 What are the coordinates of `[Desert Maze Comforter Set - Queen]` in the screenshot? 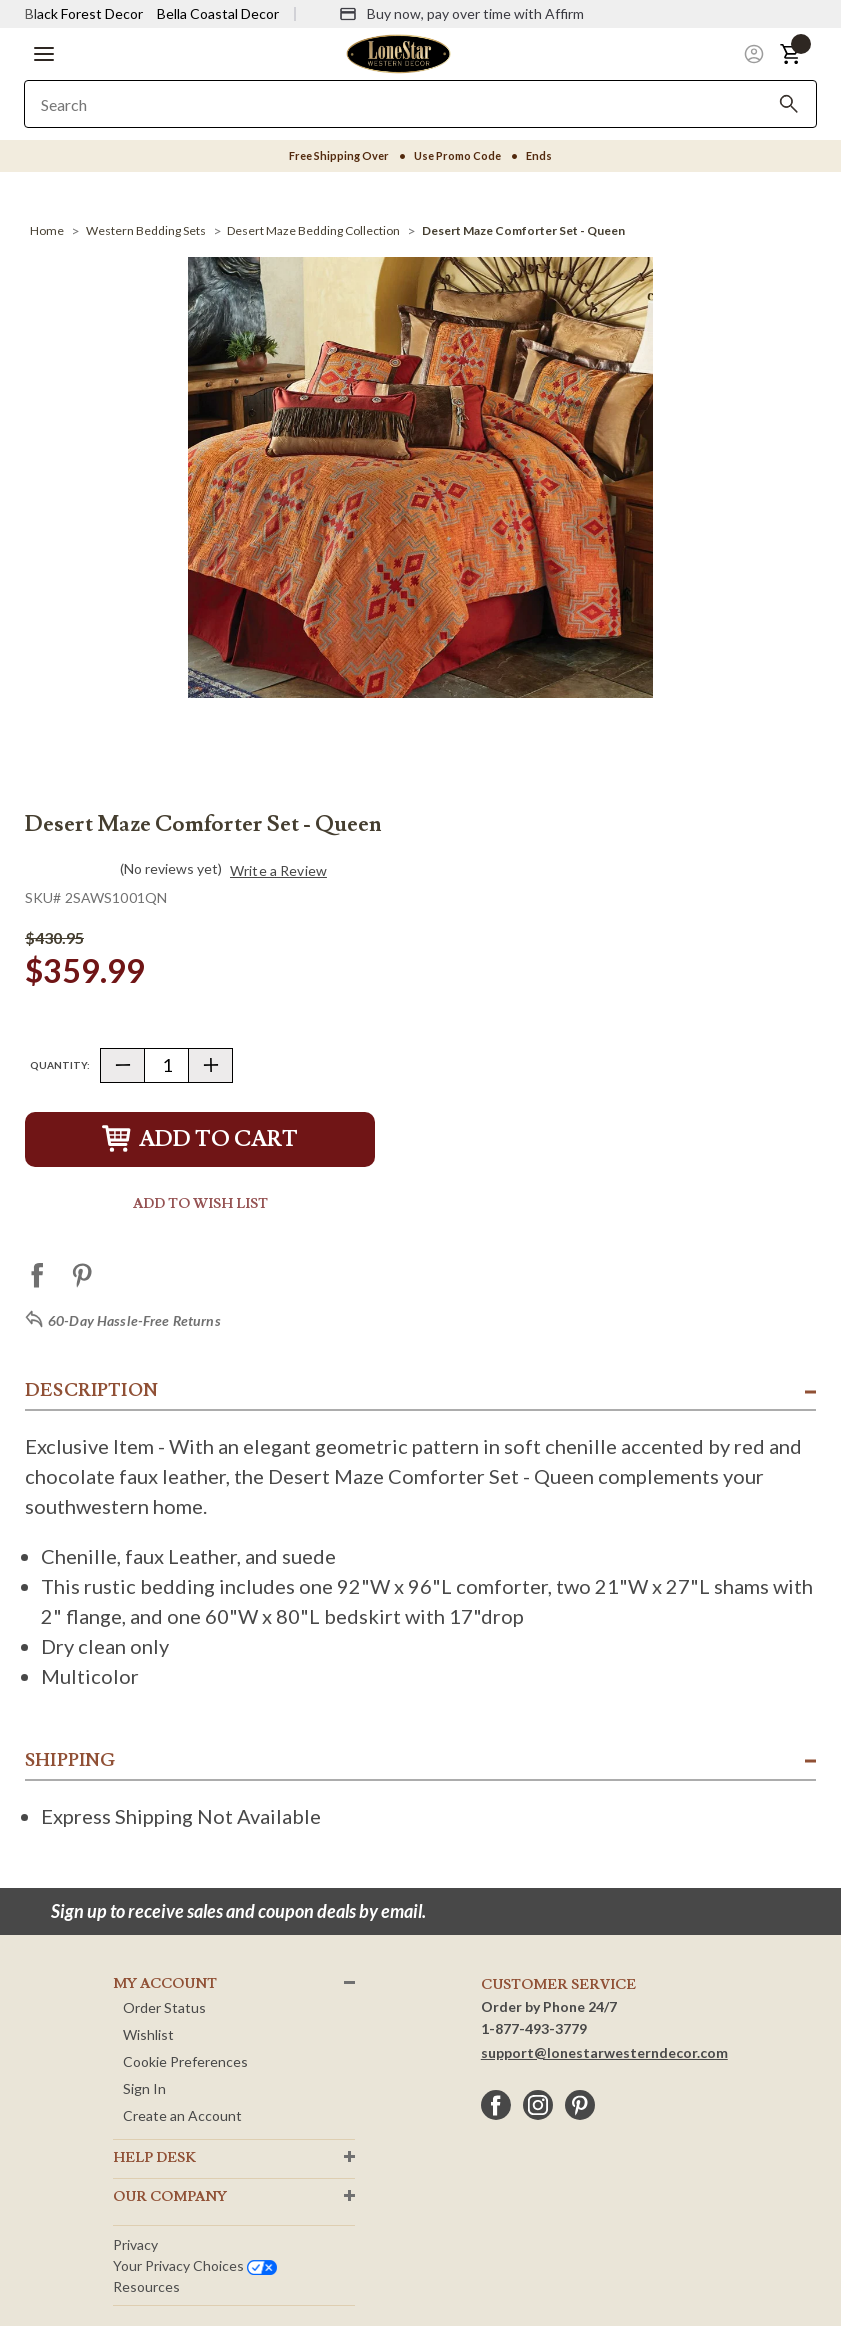 It's located at (523, 230).